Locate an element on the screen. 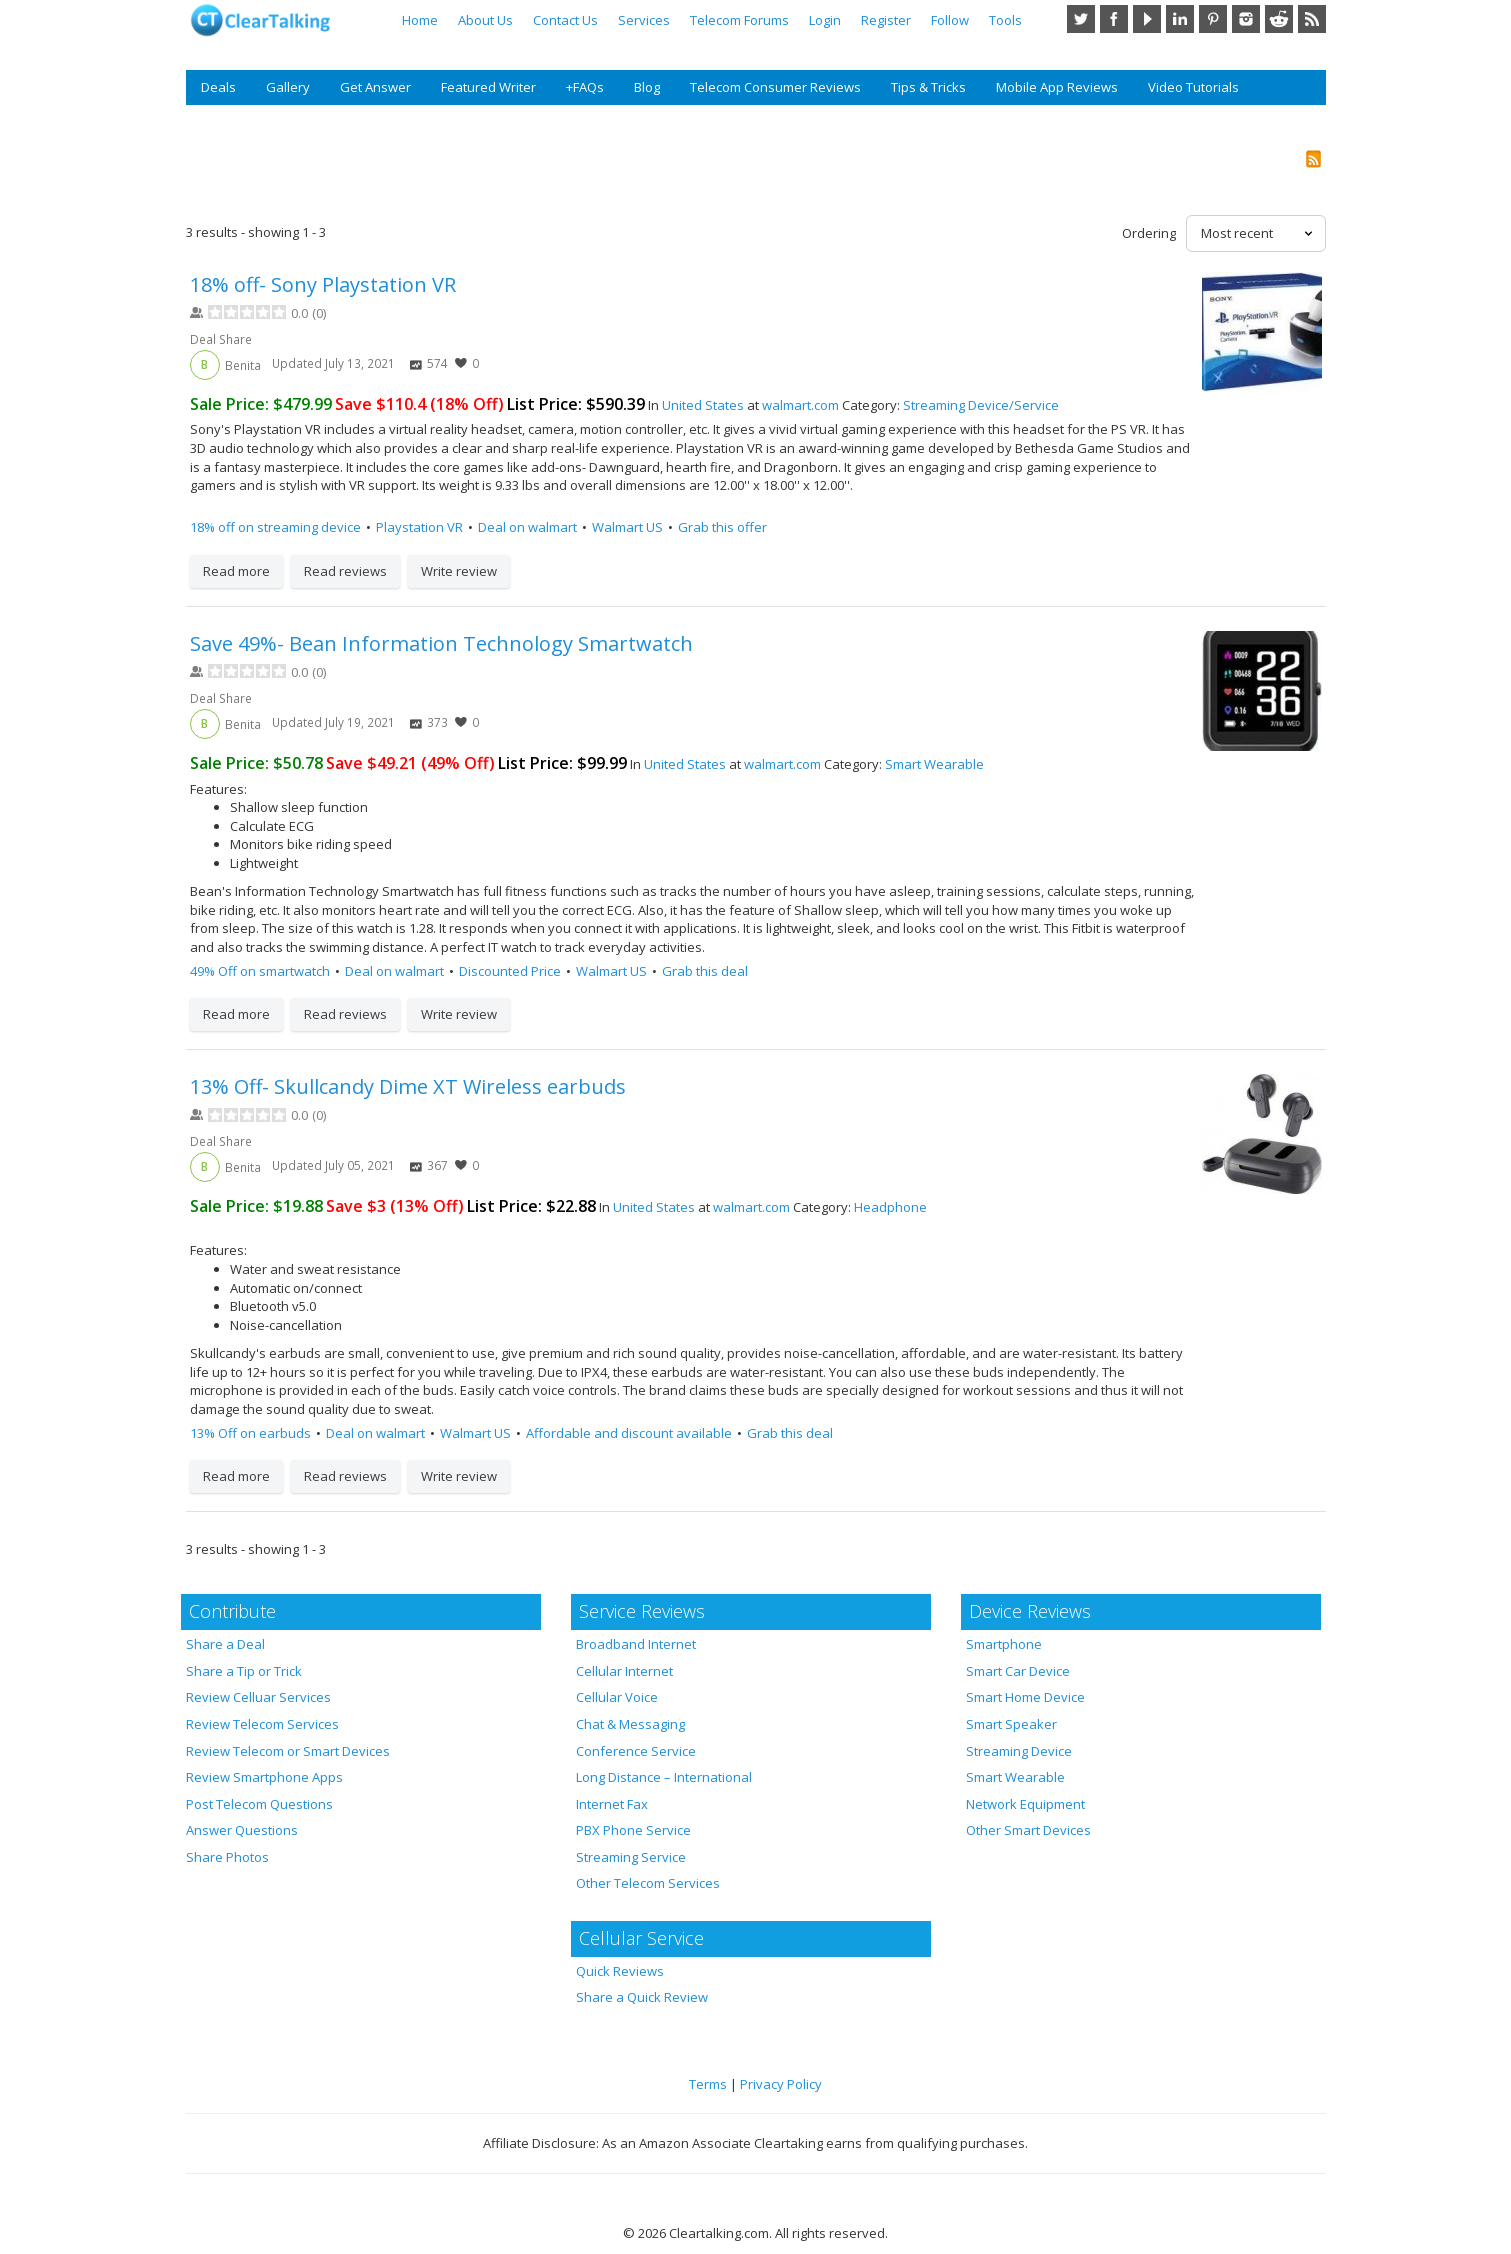 The height and width of the screenshot is (2254, 1511). Review Telecom Services is located at coordinates (262, 1724).